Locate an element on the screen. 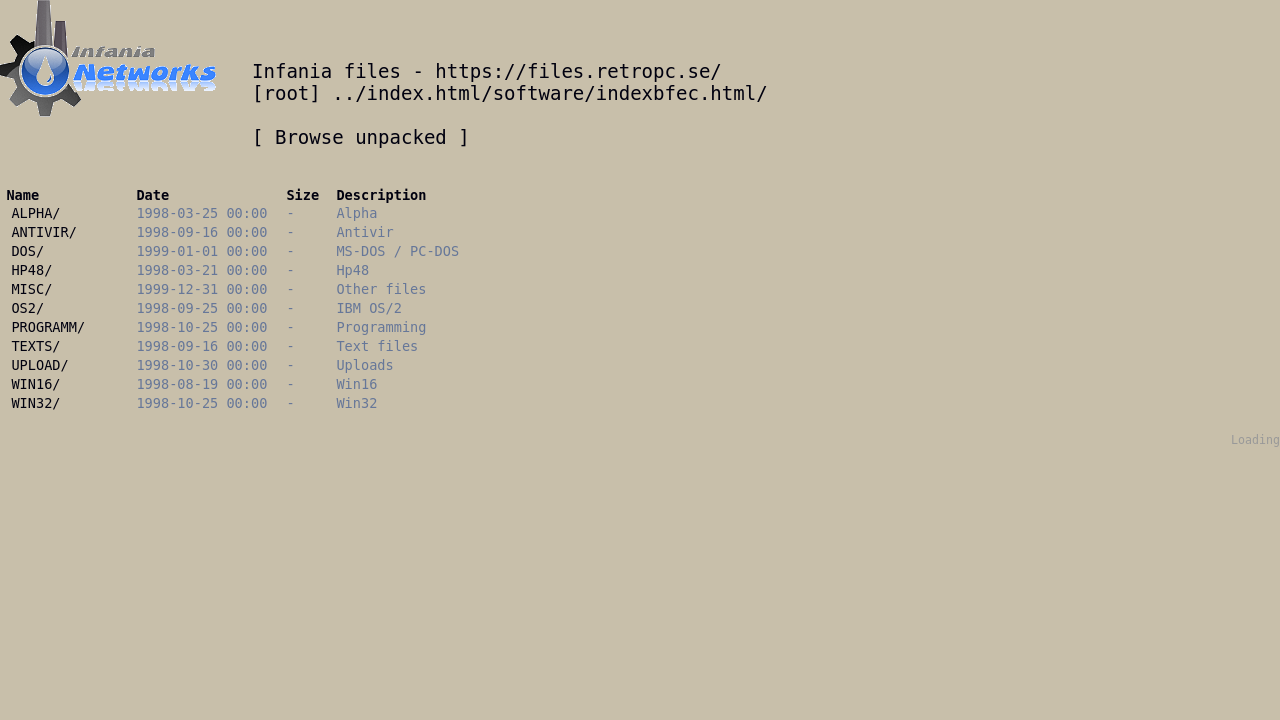  DOS/ is located at coordinates (27, 251).